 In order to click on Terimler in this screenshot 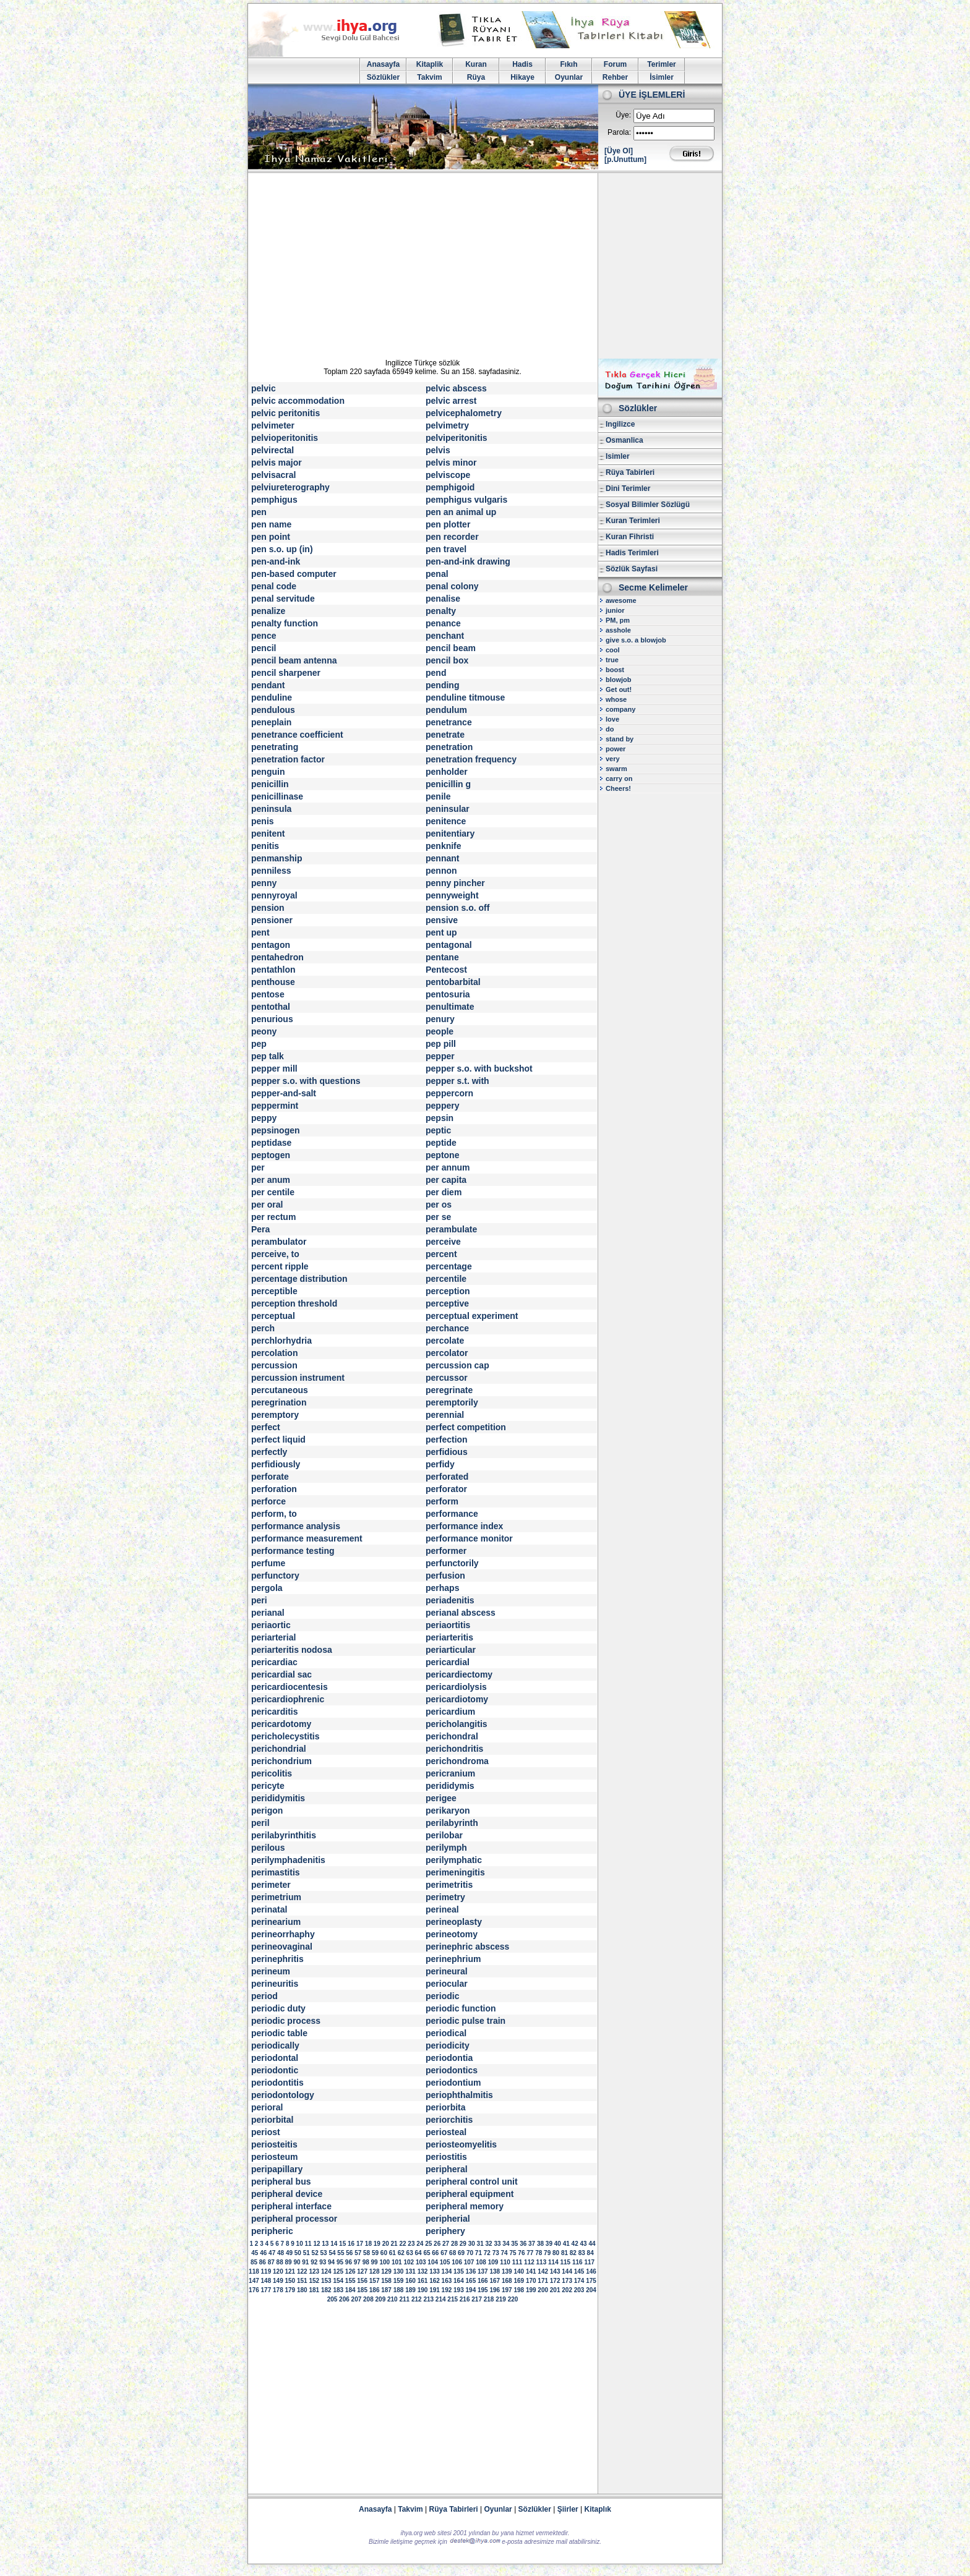, I will do `click(661, 64)`.